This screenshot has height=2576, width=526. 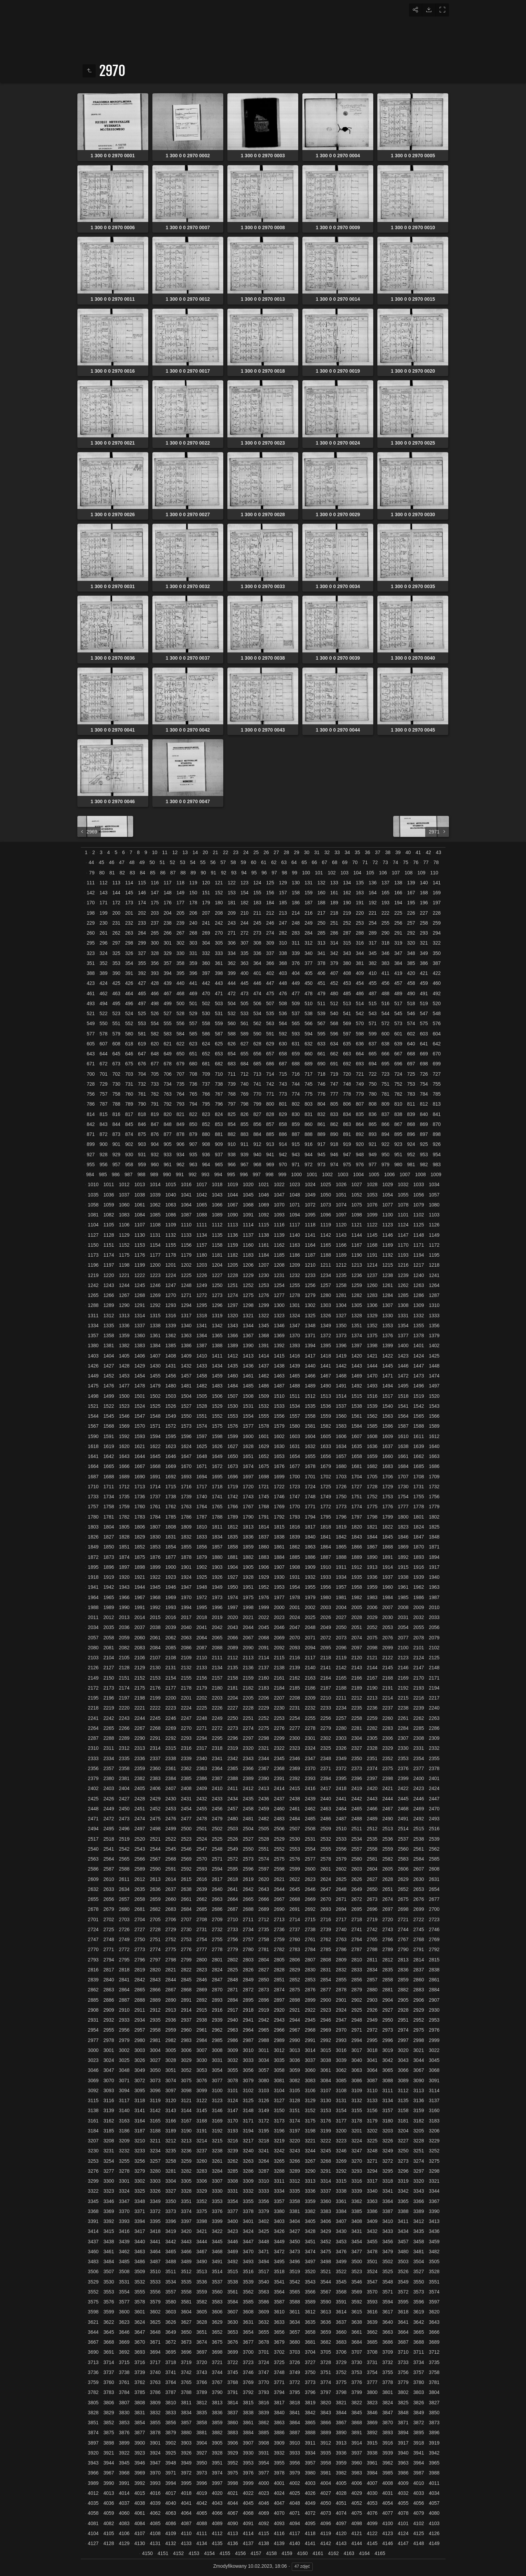 What do you see at coordinates (232, 1557) in the screenshot?
I see `1881` at bounding box center [232, 1557].